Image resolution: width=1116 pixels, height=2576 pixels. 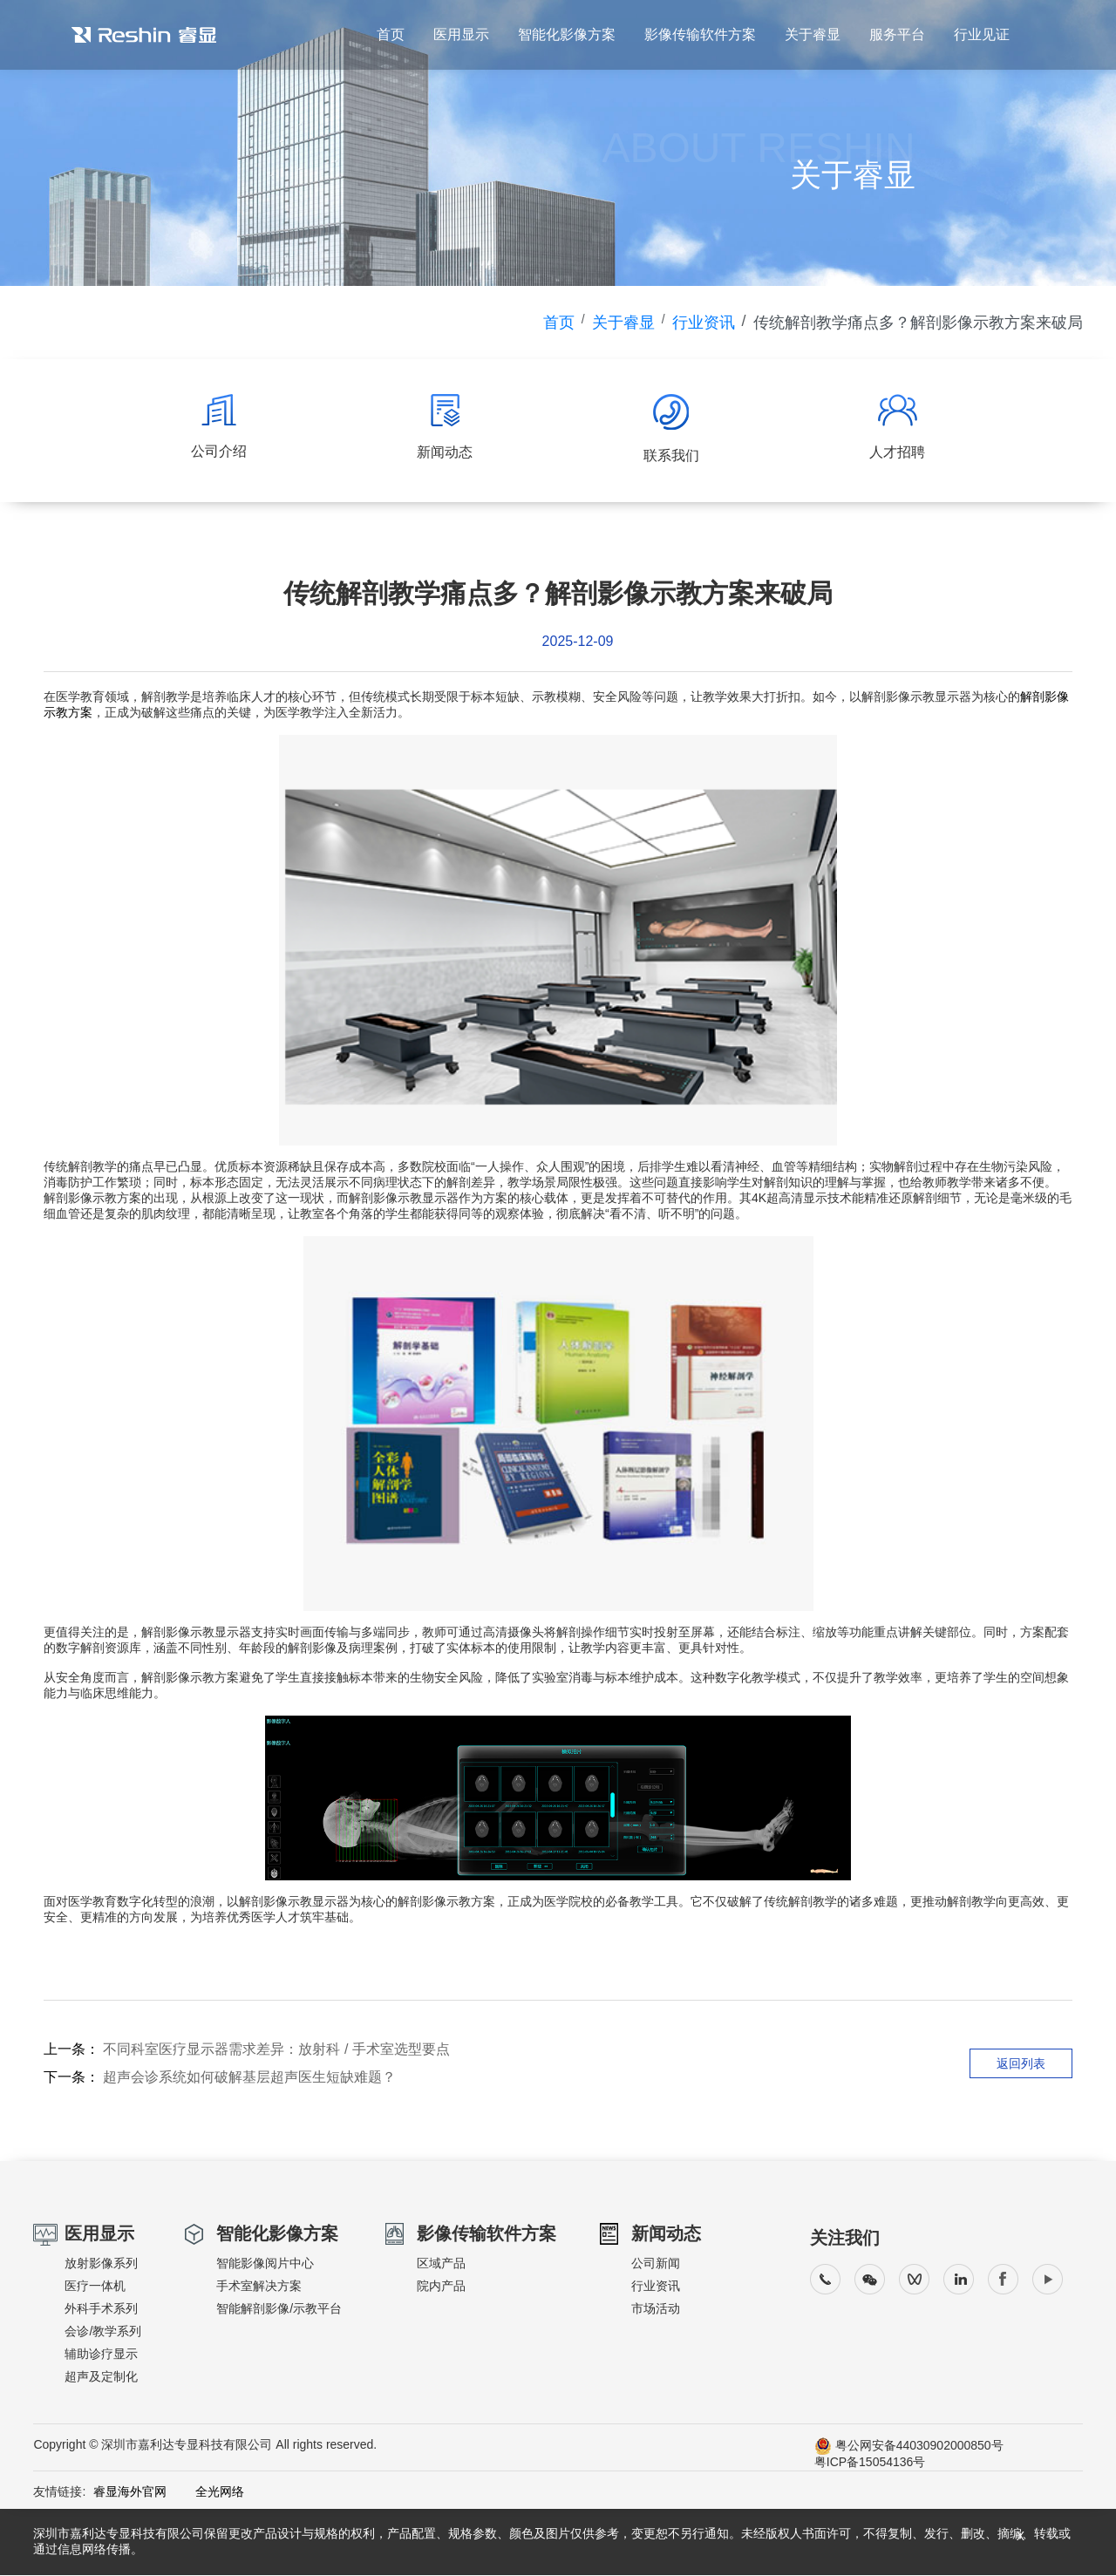 I want to click on 首页, so click(x=386, y=34).